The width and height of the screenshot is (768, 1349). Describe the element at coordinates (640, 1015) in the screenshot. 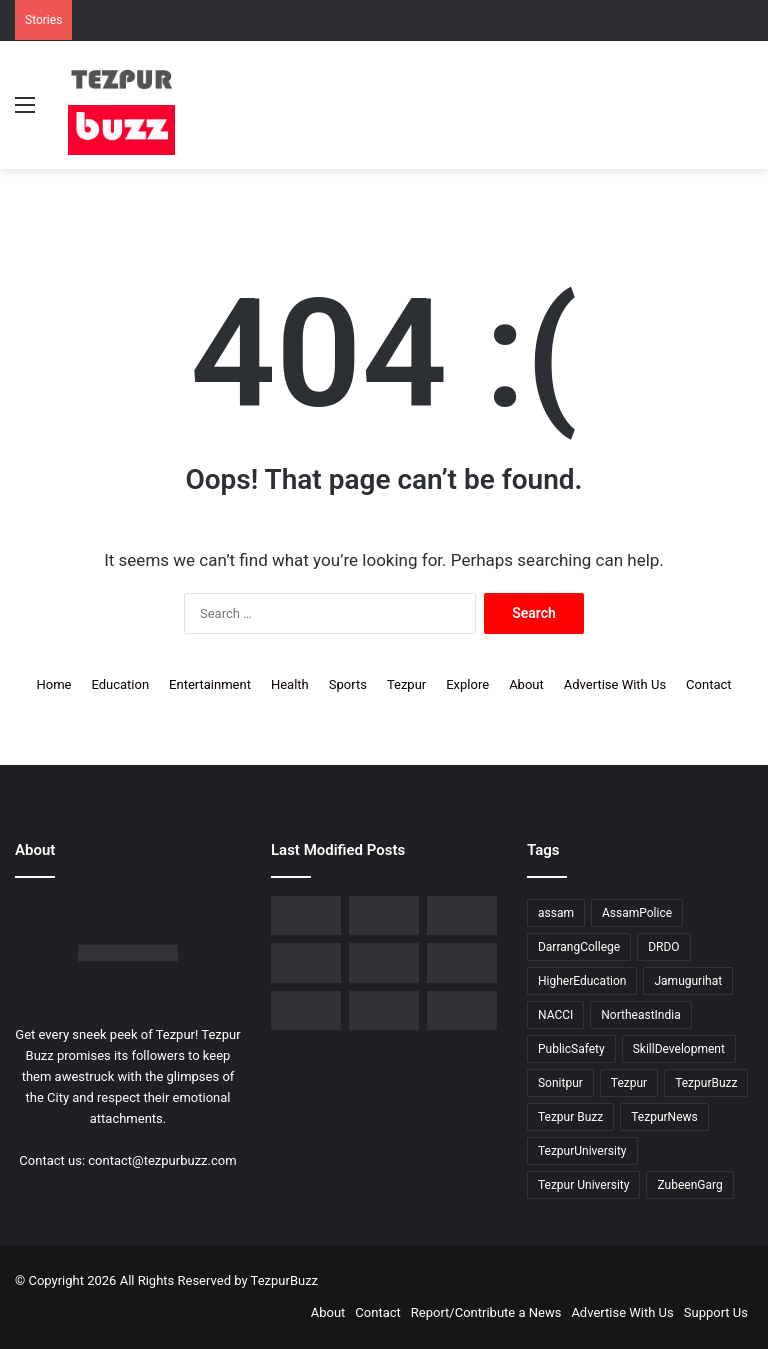

I see `NortheastIndia [NortheastIndia (28 items)]` at that location.